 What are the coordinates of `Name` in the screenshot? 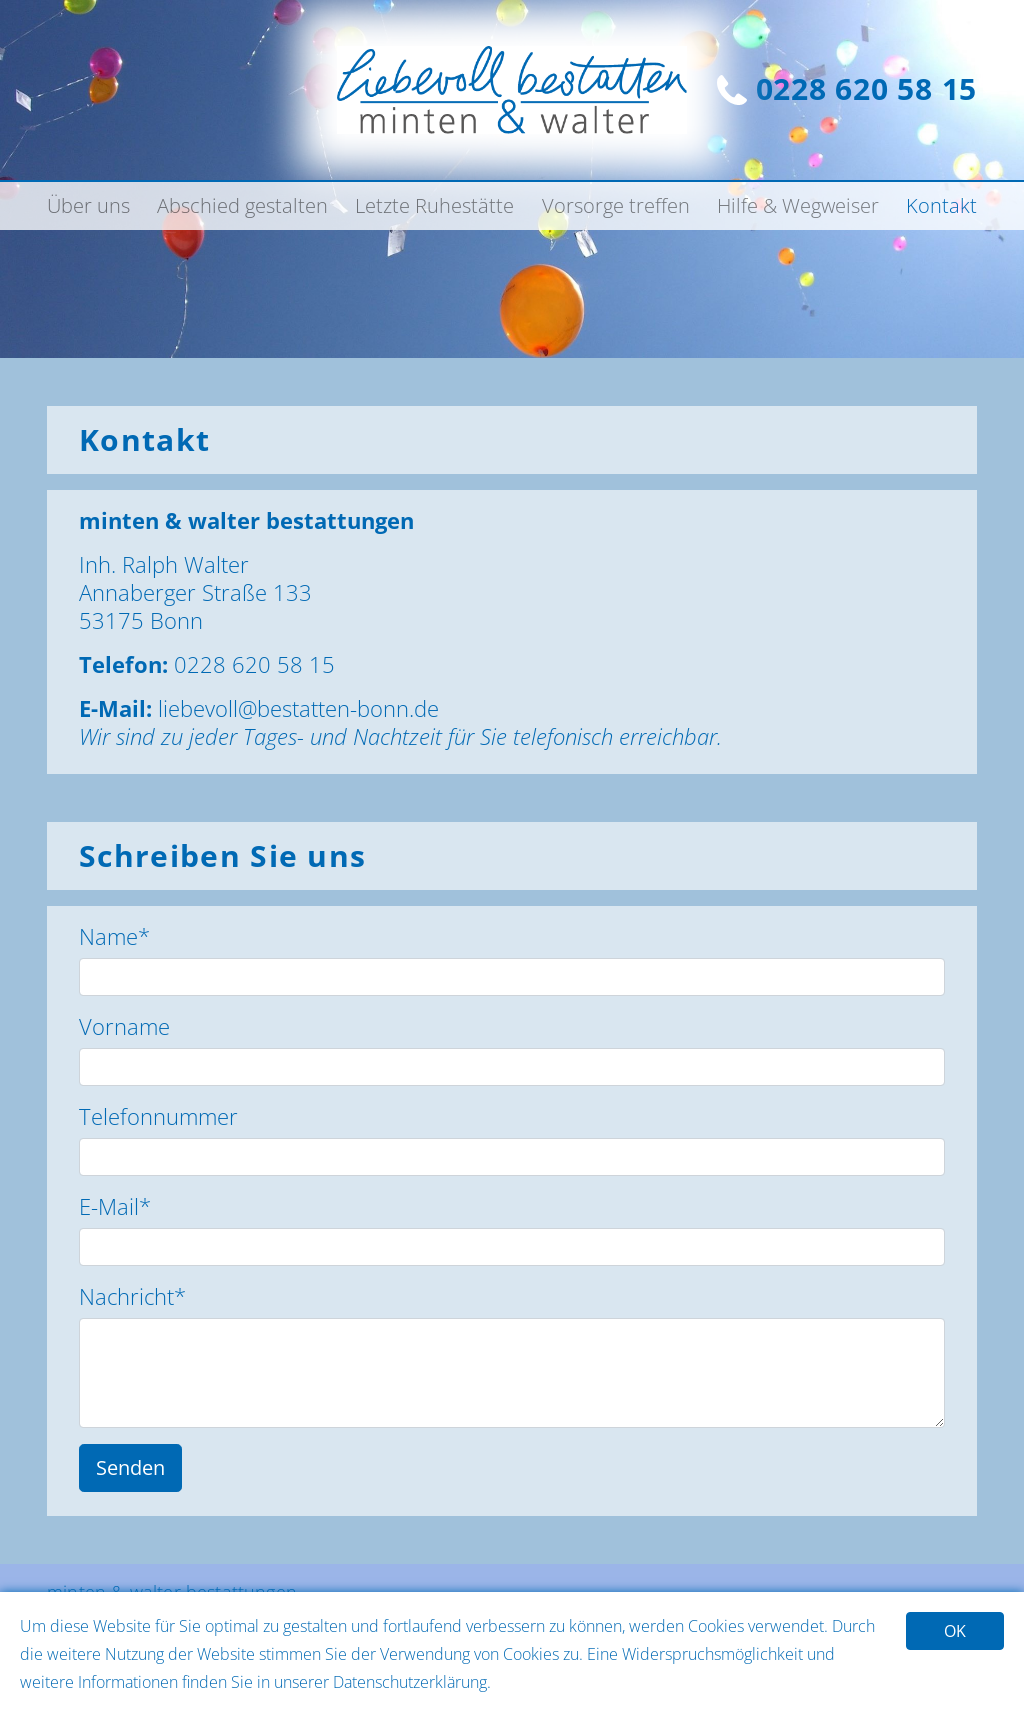 It's located at (114, 936).